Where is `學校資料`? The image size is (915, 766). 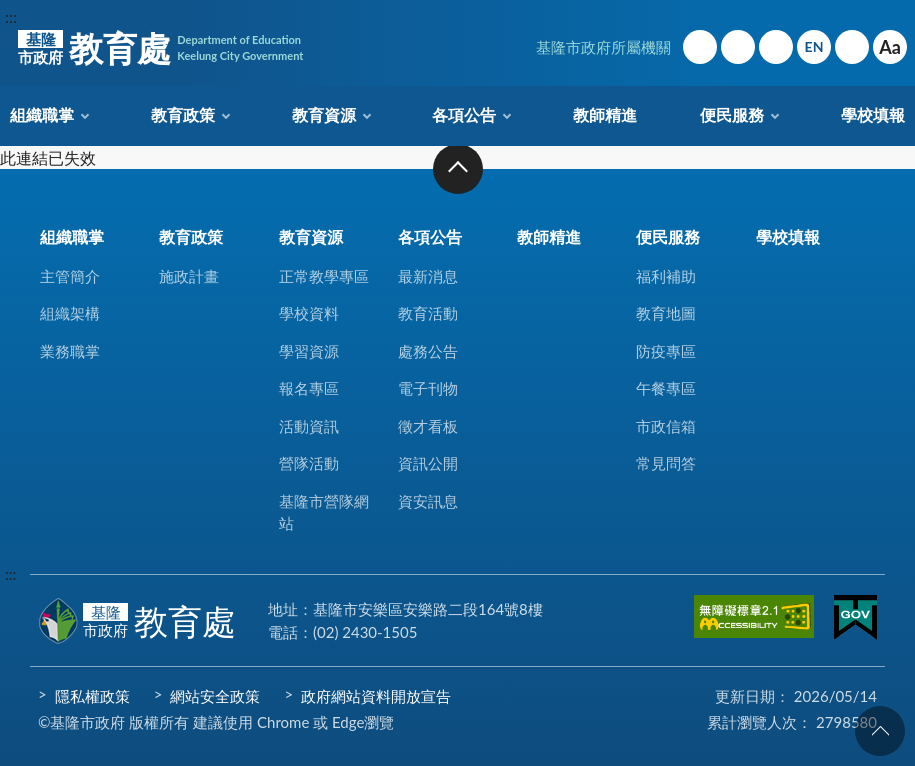
學校資料 is located at coordinates (309, 313).